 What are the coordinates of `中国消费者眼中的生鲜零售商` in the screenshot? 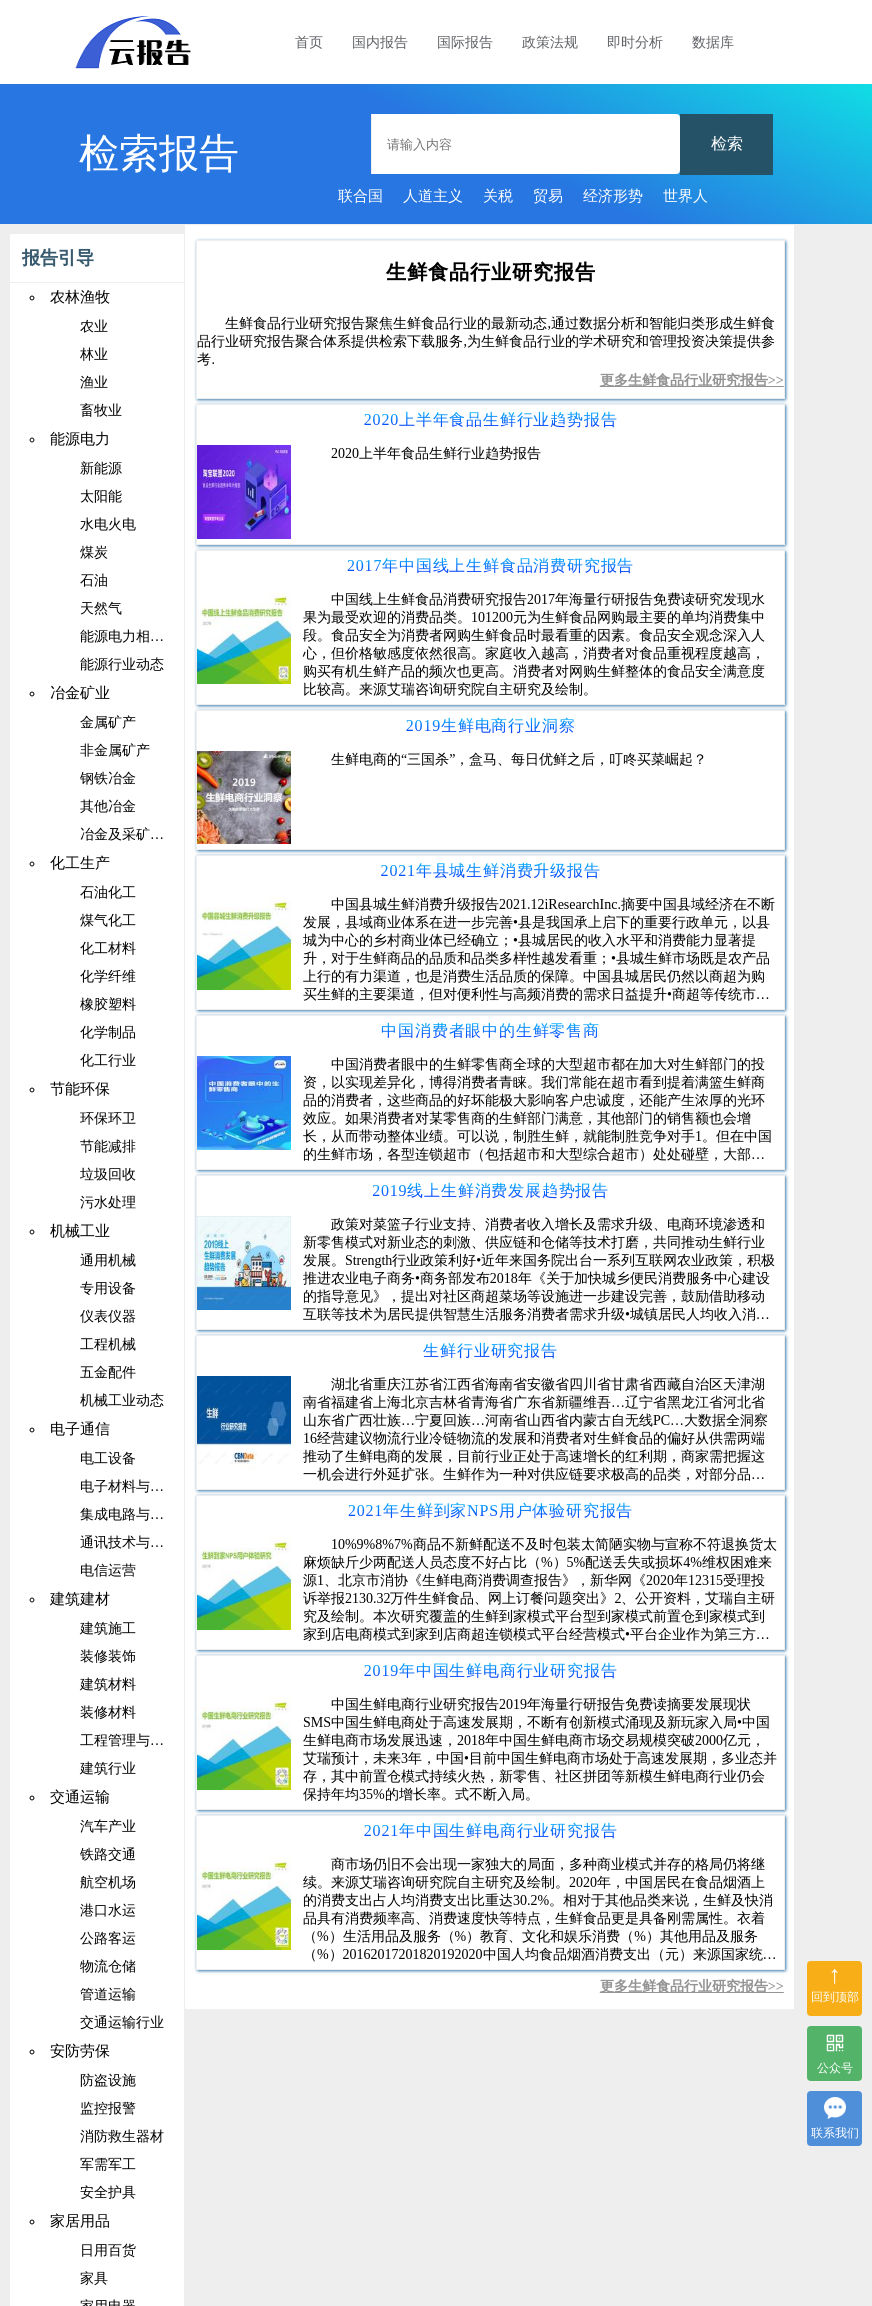 It's located at (490, 1030).